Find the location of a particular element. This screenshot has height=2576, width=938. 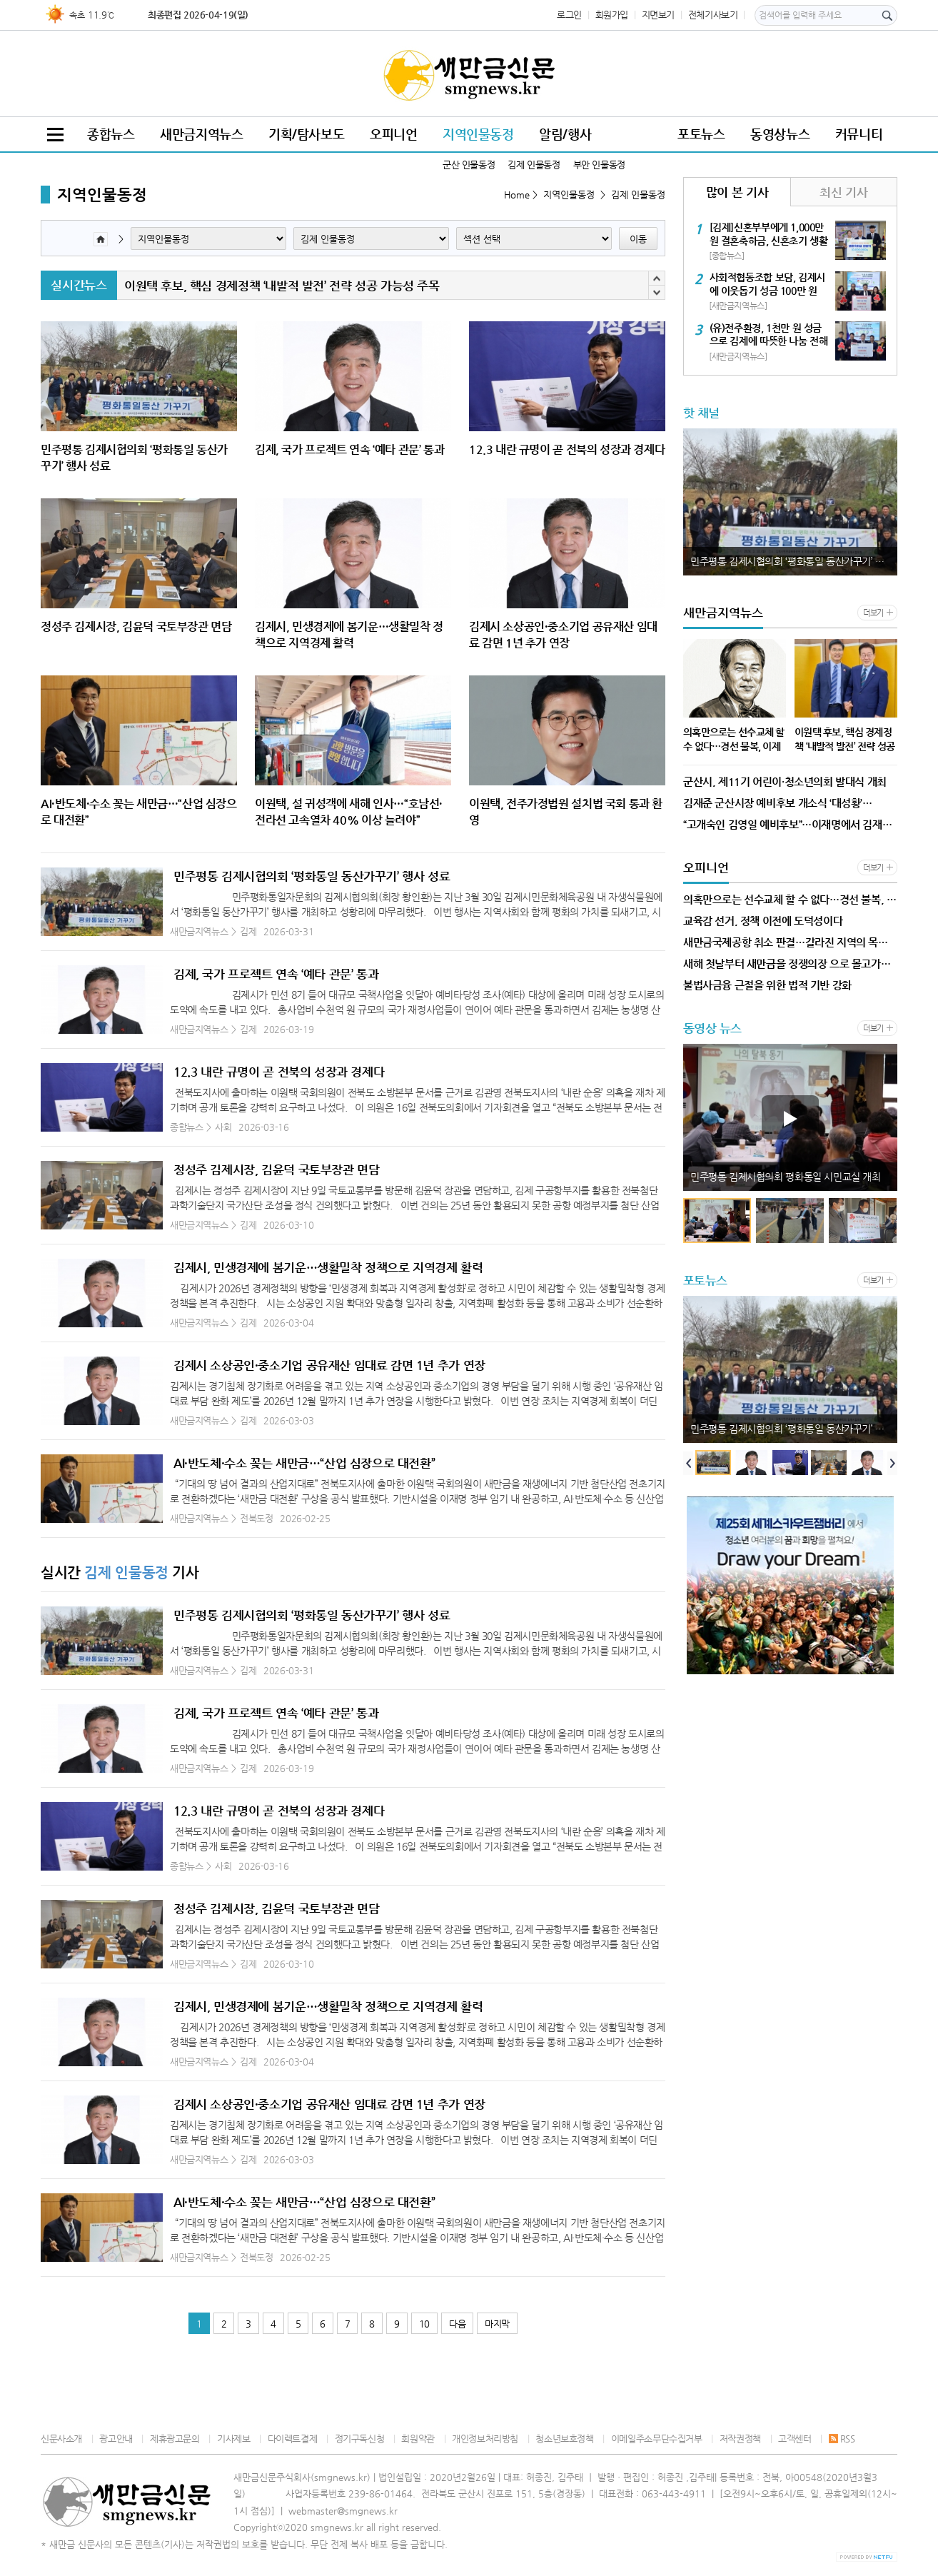

민주평통 김제시협의회 평화통일 시민교실 개최 is located at coordinates (785, 1176).